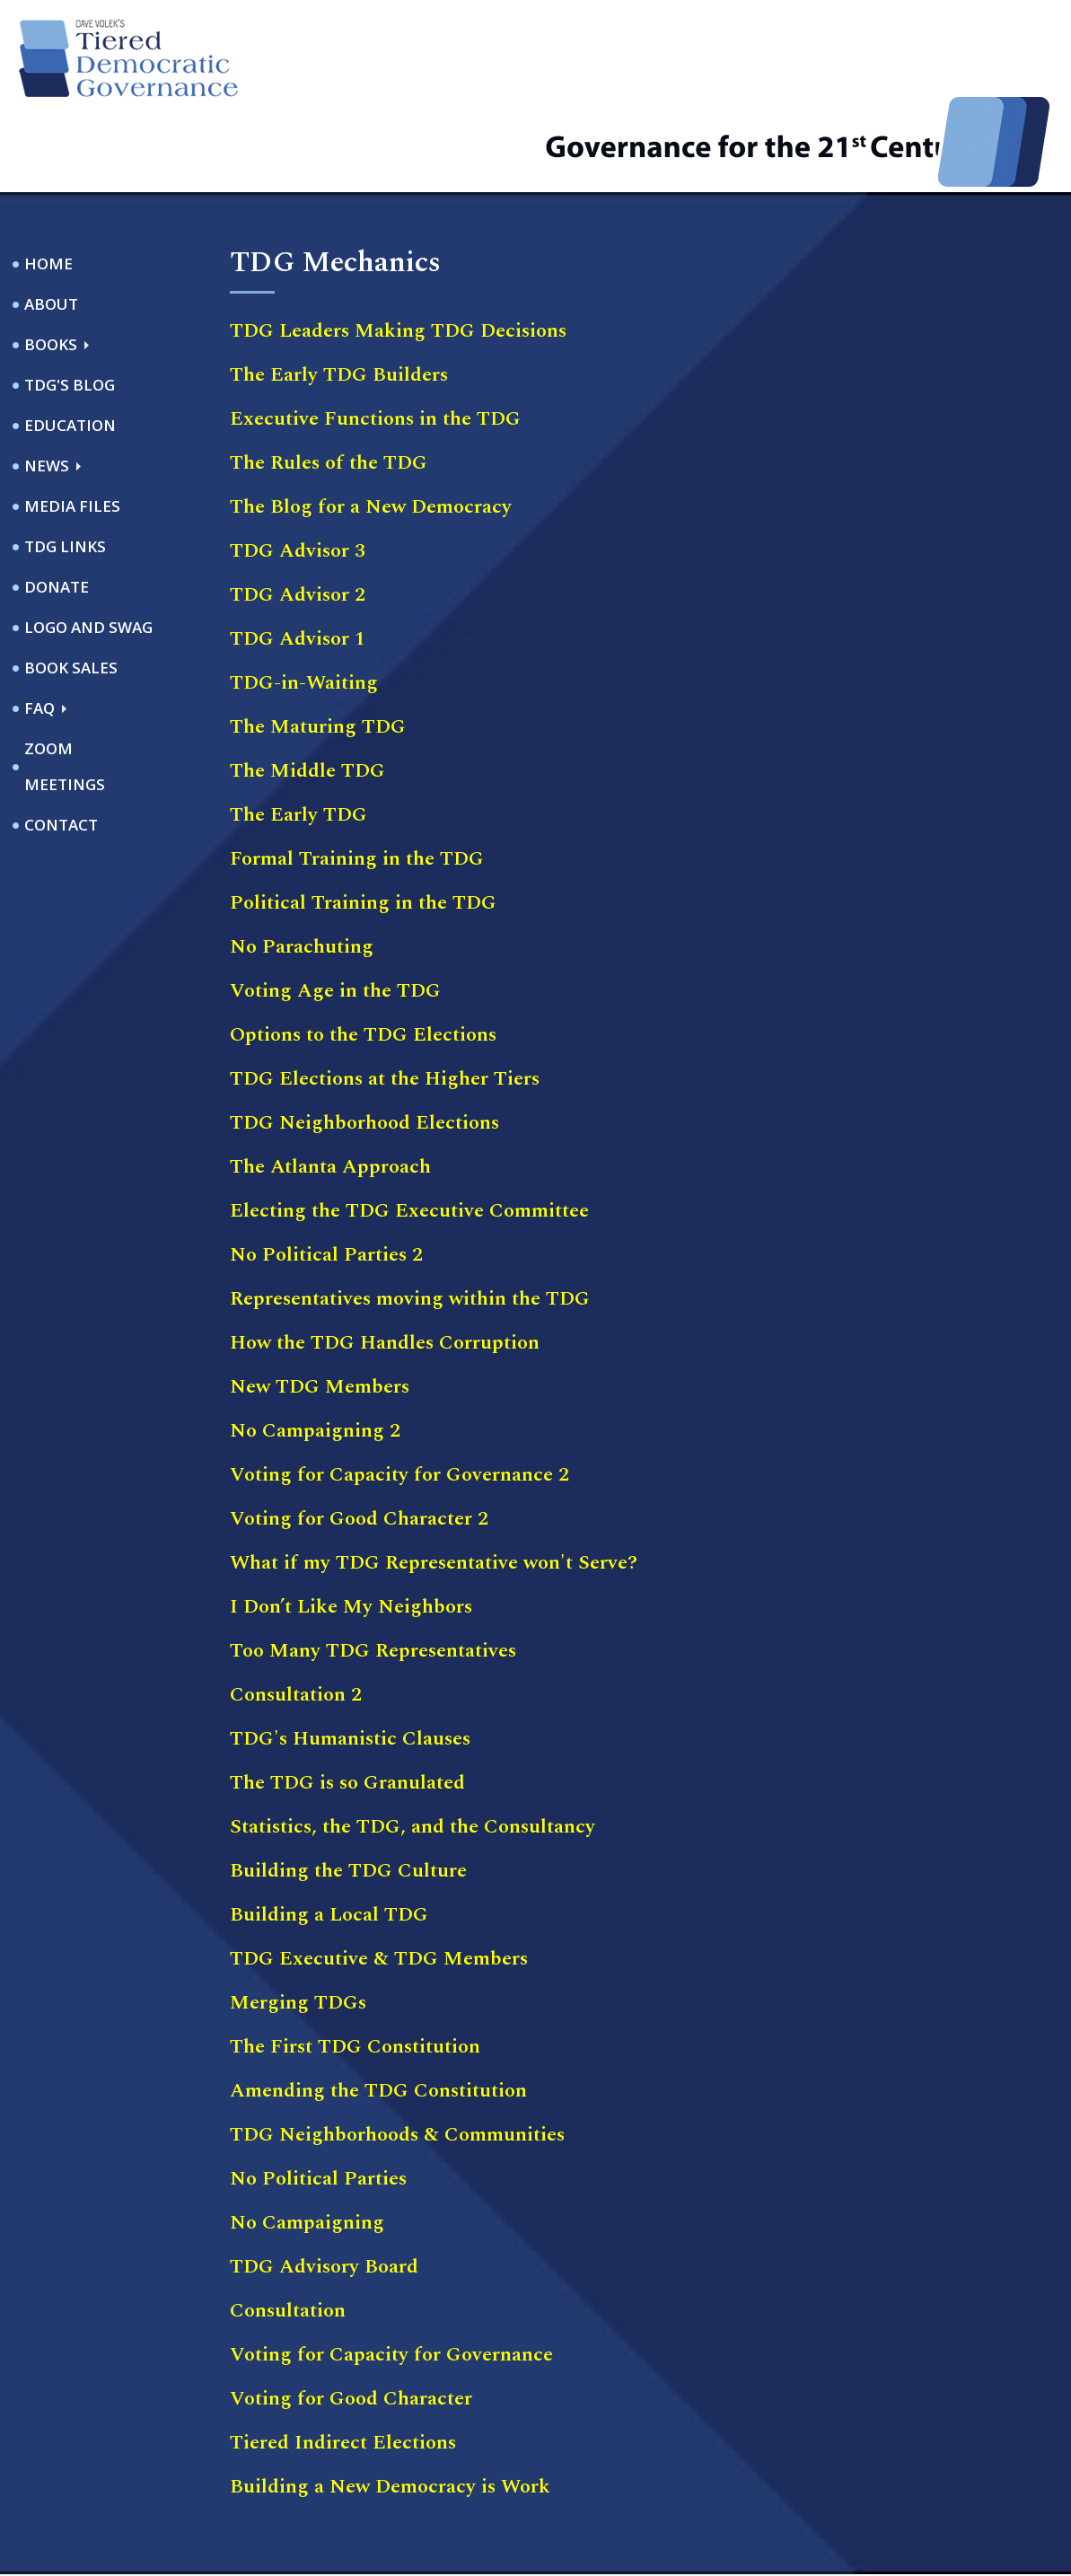 This screenshot has height=2576, width=1071. What do you see at coordinates (409, 1132) in the screenshot?
I see `Electing the TDG Executive Committee` at bounding box center [409, 1132].